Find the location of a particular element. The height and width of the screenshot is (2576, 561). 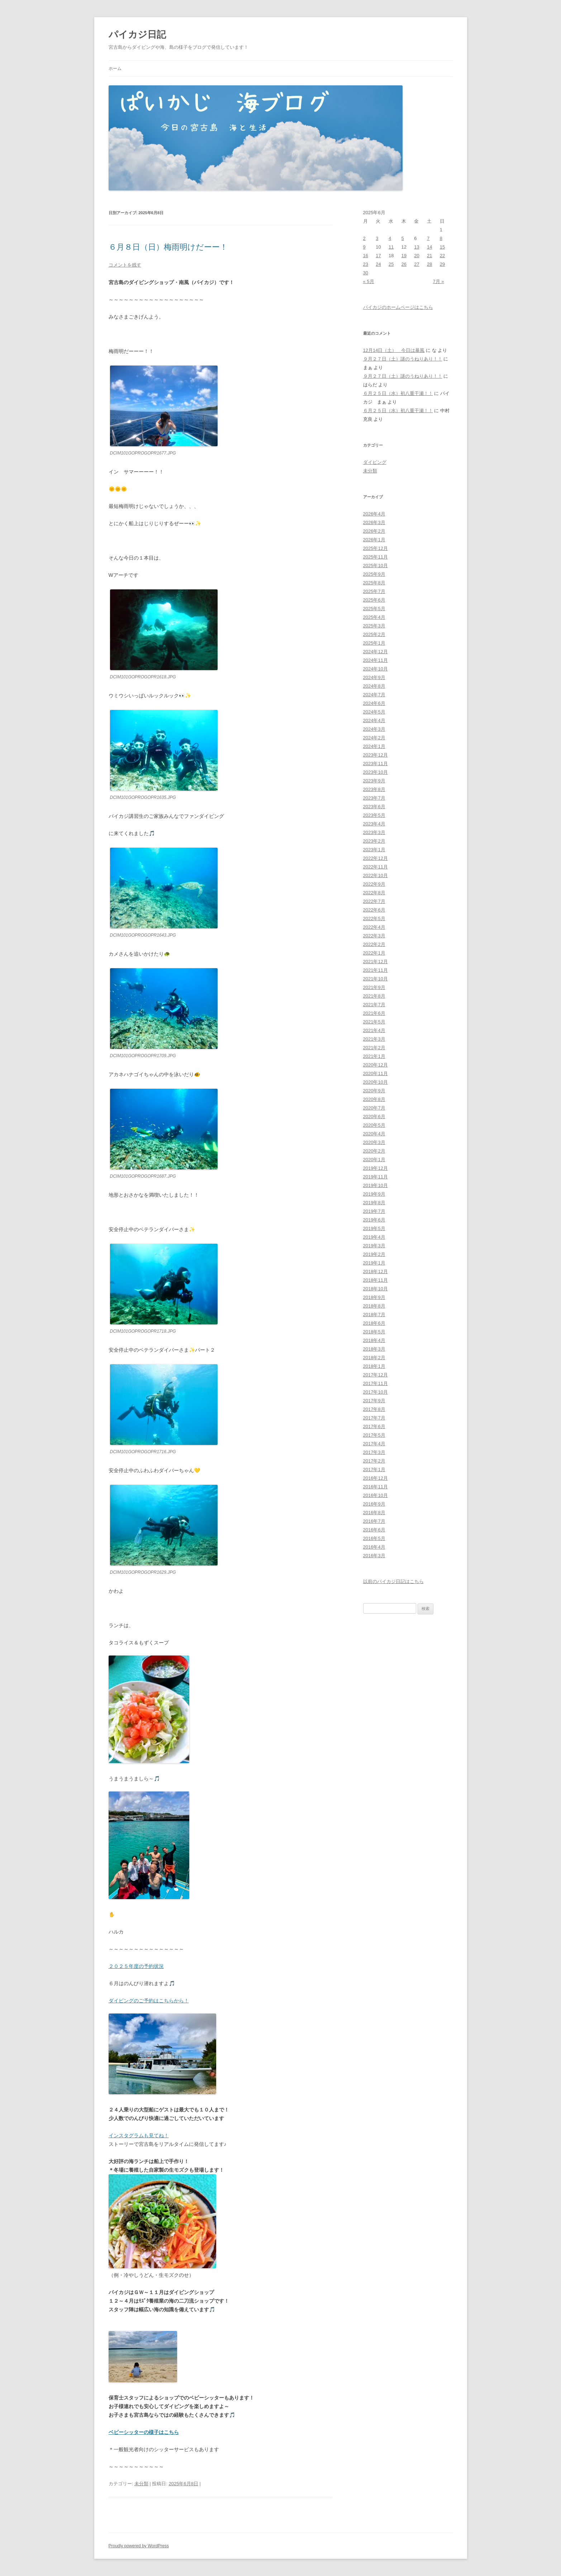

2021年10月 is located at coordinates (375, 978).